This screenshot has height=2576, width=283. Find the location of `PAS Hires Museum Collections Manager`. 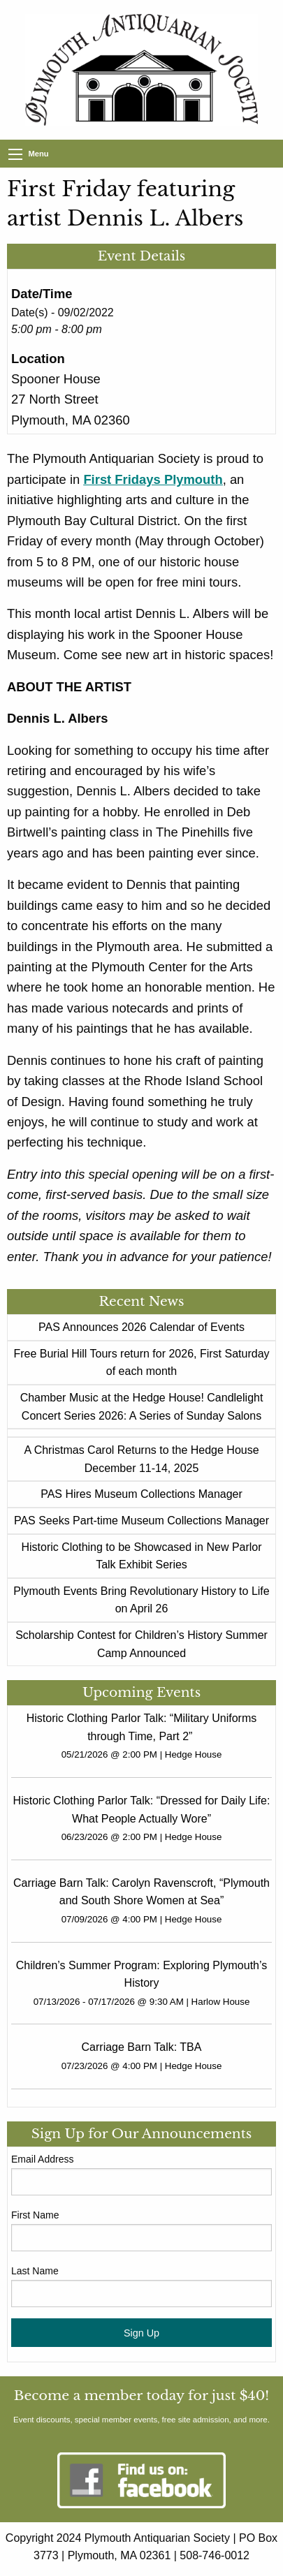

PAS Hires Museum Collections Manager is located at coordinates (141, 1494).